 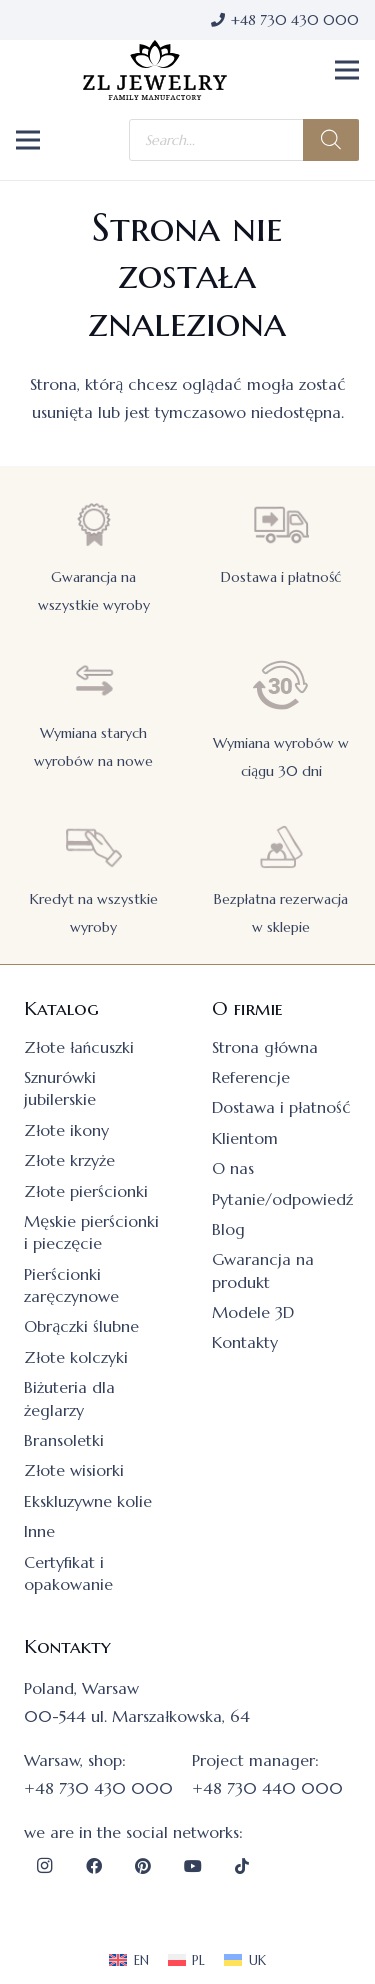 I want to click on Inne, so click(x=39, y=1531).